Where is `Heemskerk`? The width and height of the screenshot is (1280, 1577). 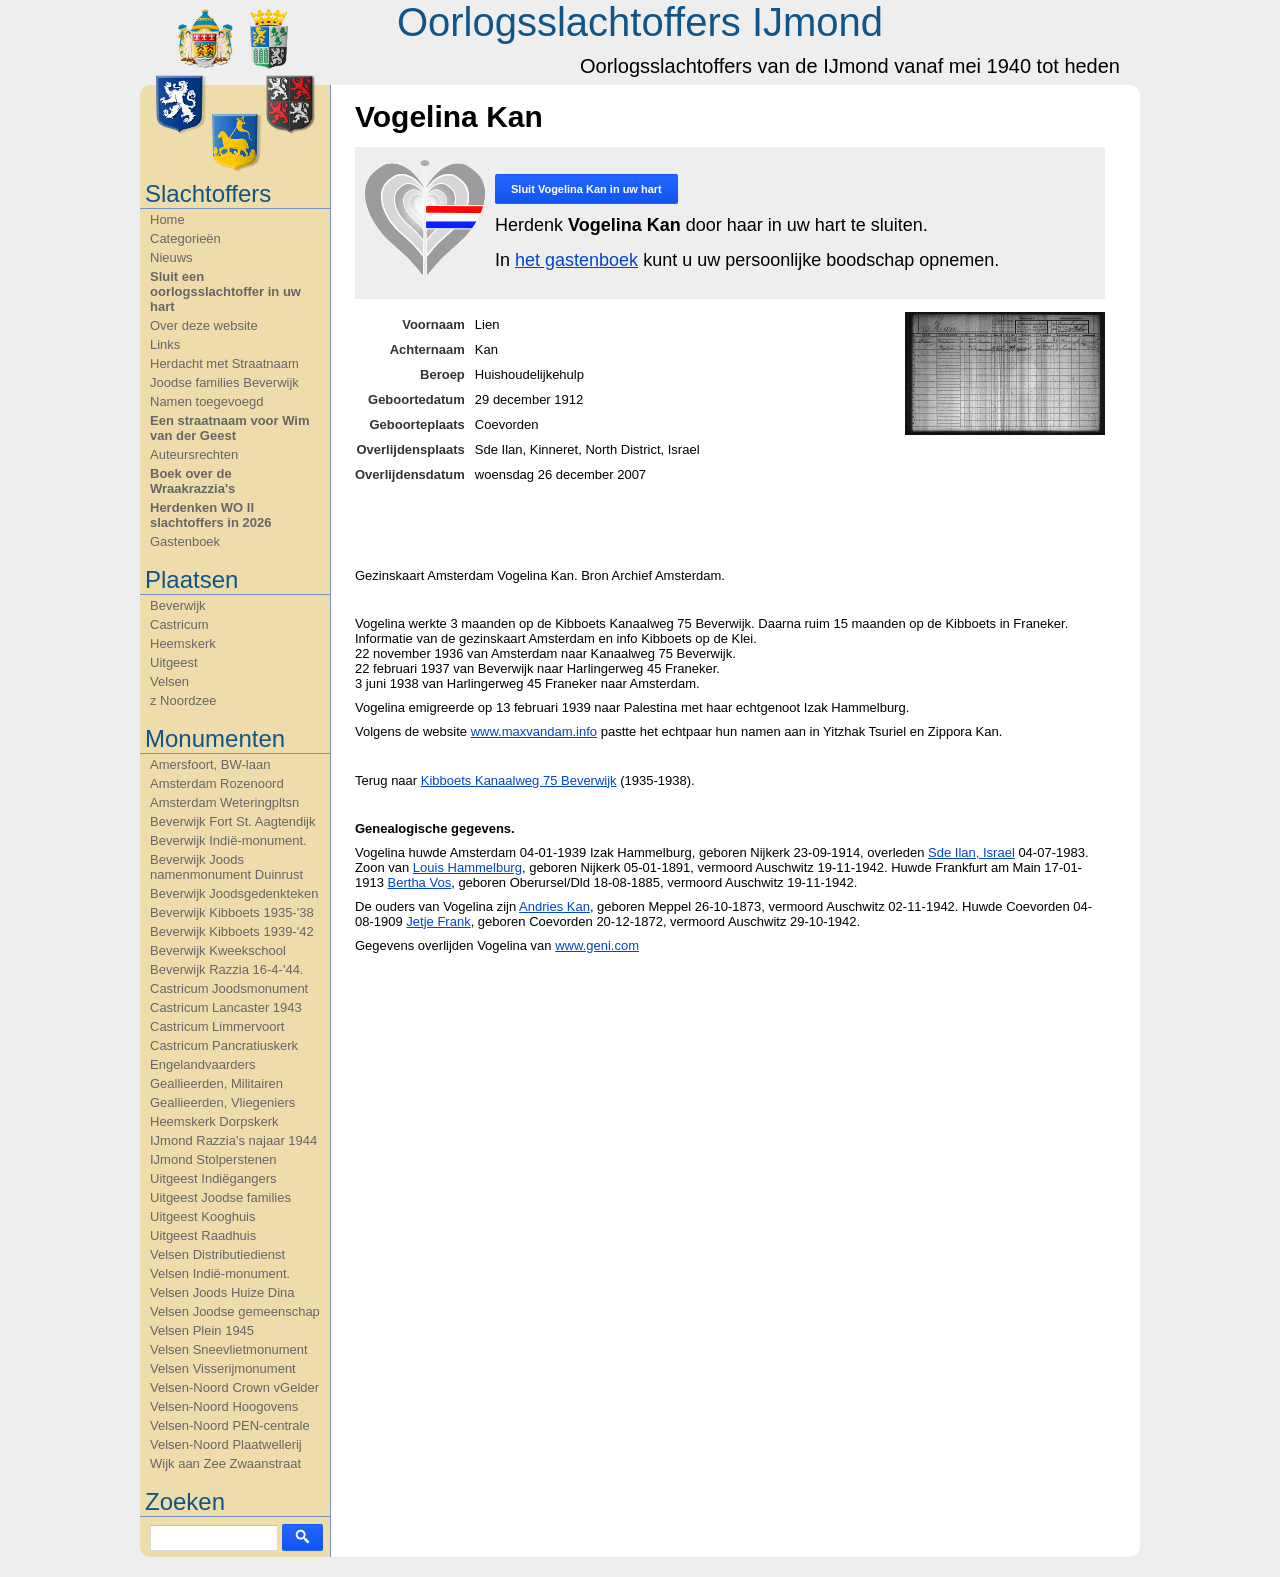
Heemskerk is located at coordinates (183, 643).